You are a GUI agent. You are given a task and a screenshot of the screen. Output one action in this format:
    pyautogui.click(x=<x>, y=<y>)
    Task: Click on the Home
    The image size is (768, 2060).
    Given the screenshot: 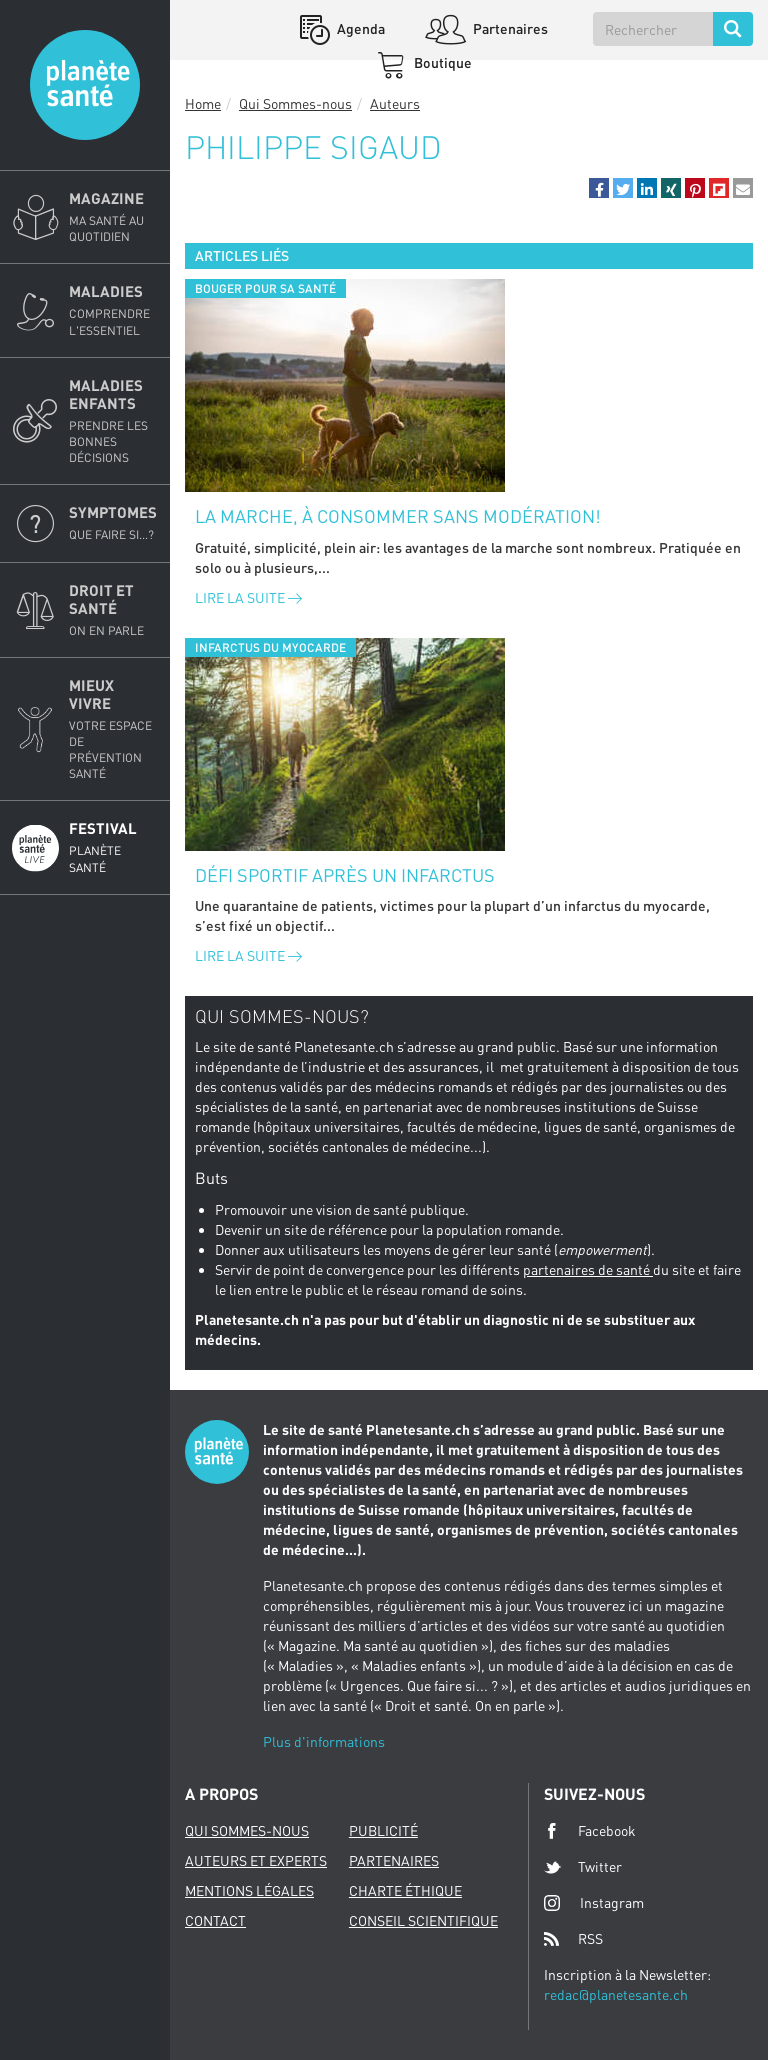 What is the action you would take?
    pyautogui.click(x=203, y=103)
    